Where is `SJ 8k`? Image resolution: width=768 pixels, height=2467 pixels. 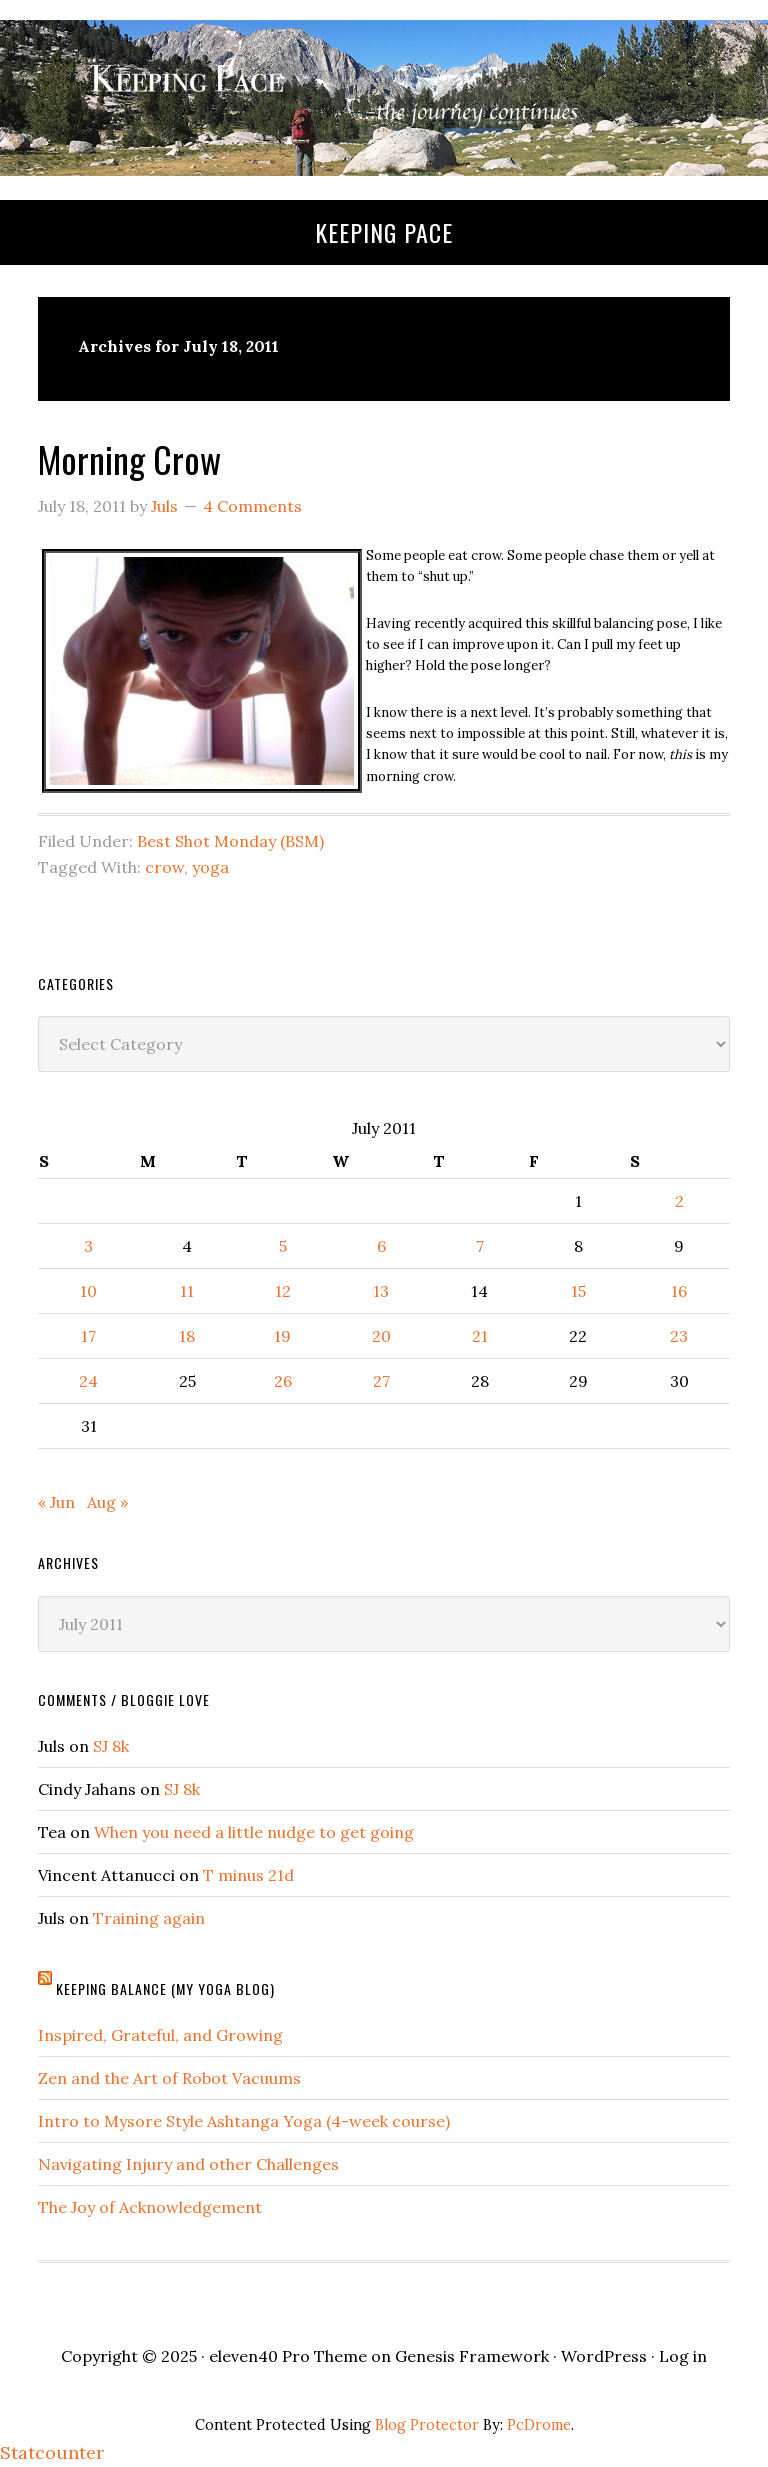
SJ 8k is located at coordinates (111, 1746).